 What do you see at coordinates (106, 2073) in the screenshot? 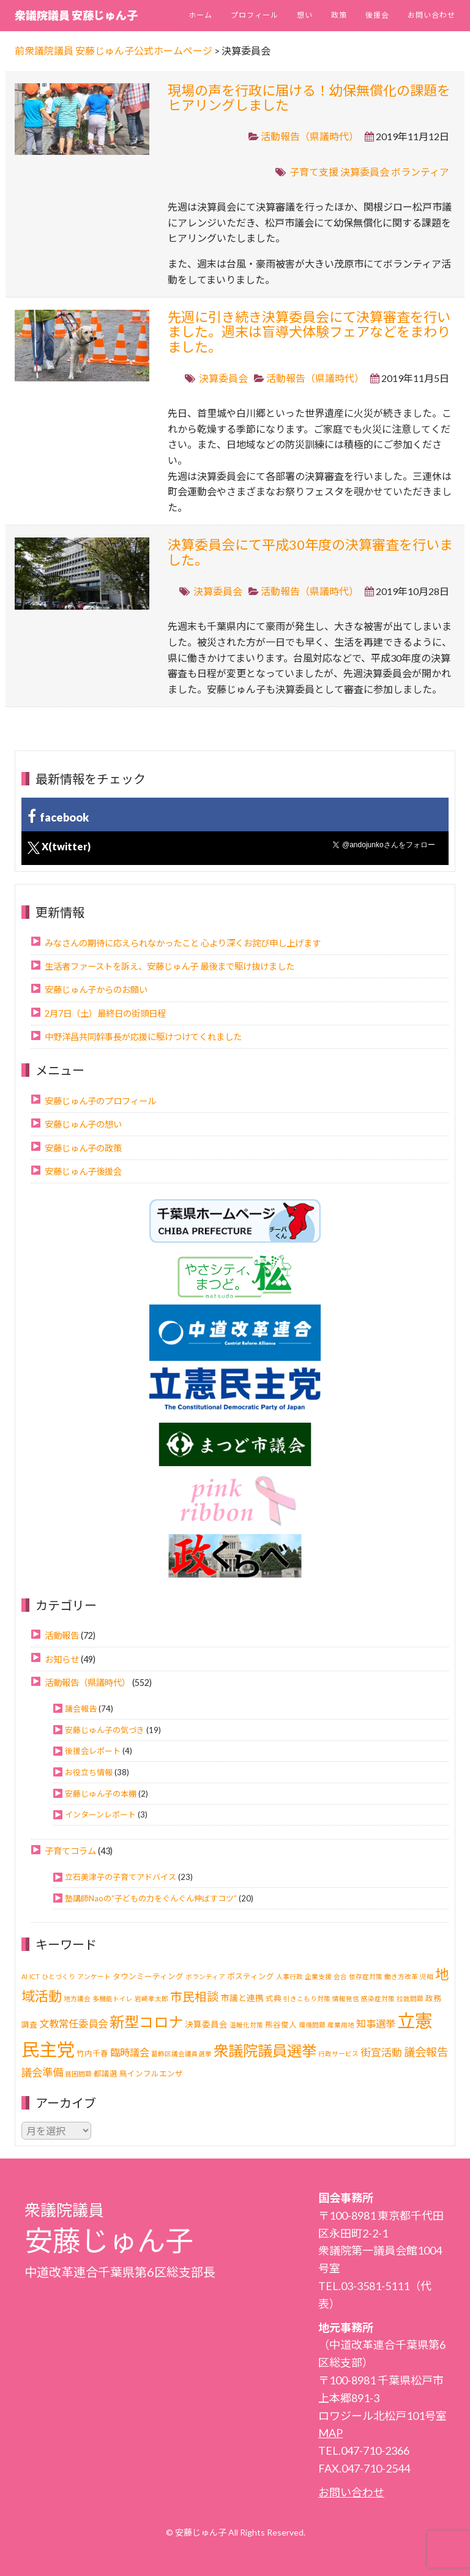
I see `都議選 [都議選 (2個の項目)]` at bounding box center [106, 2073].